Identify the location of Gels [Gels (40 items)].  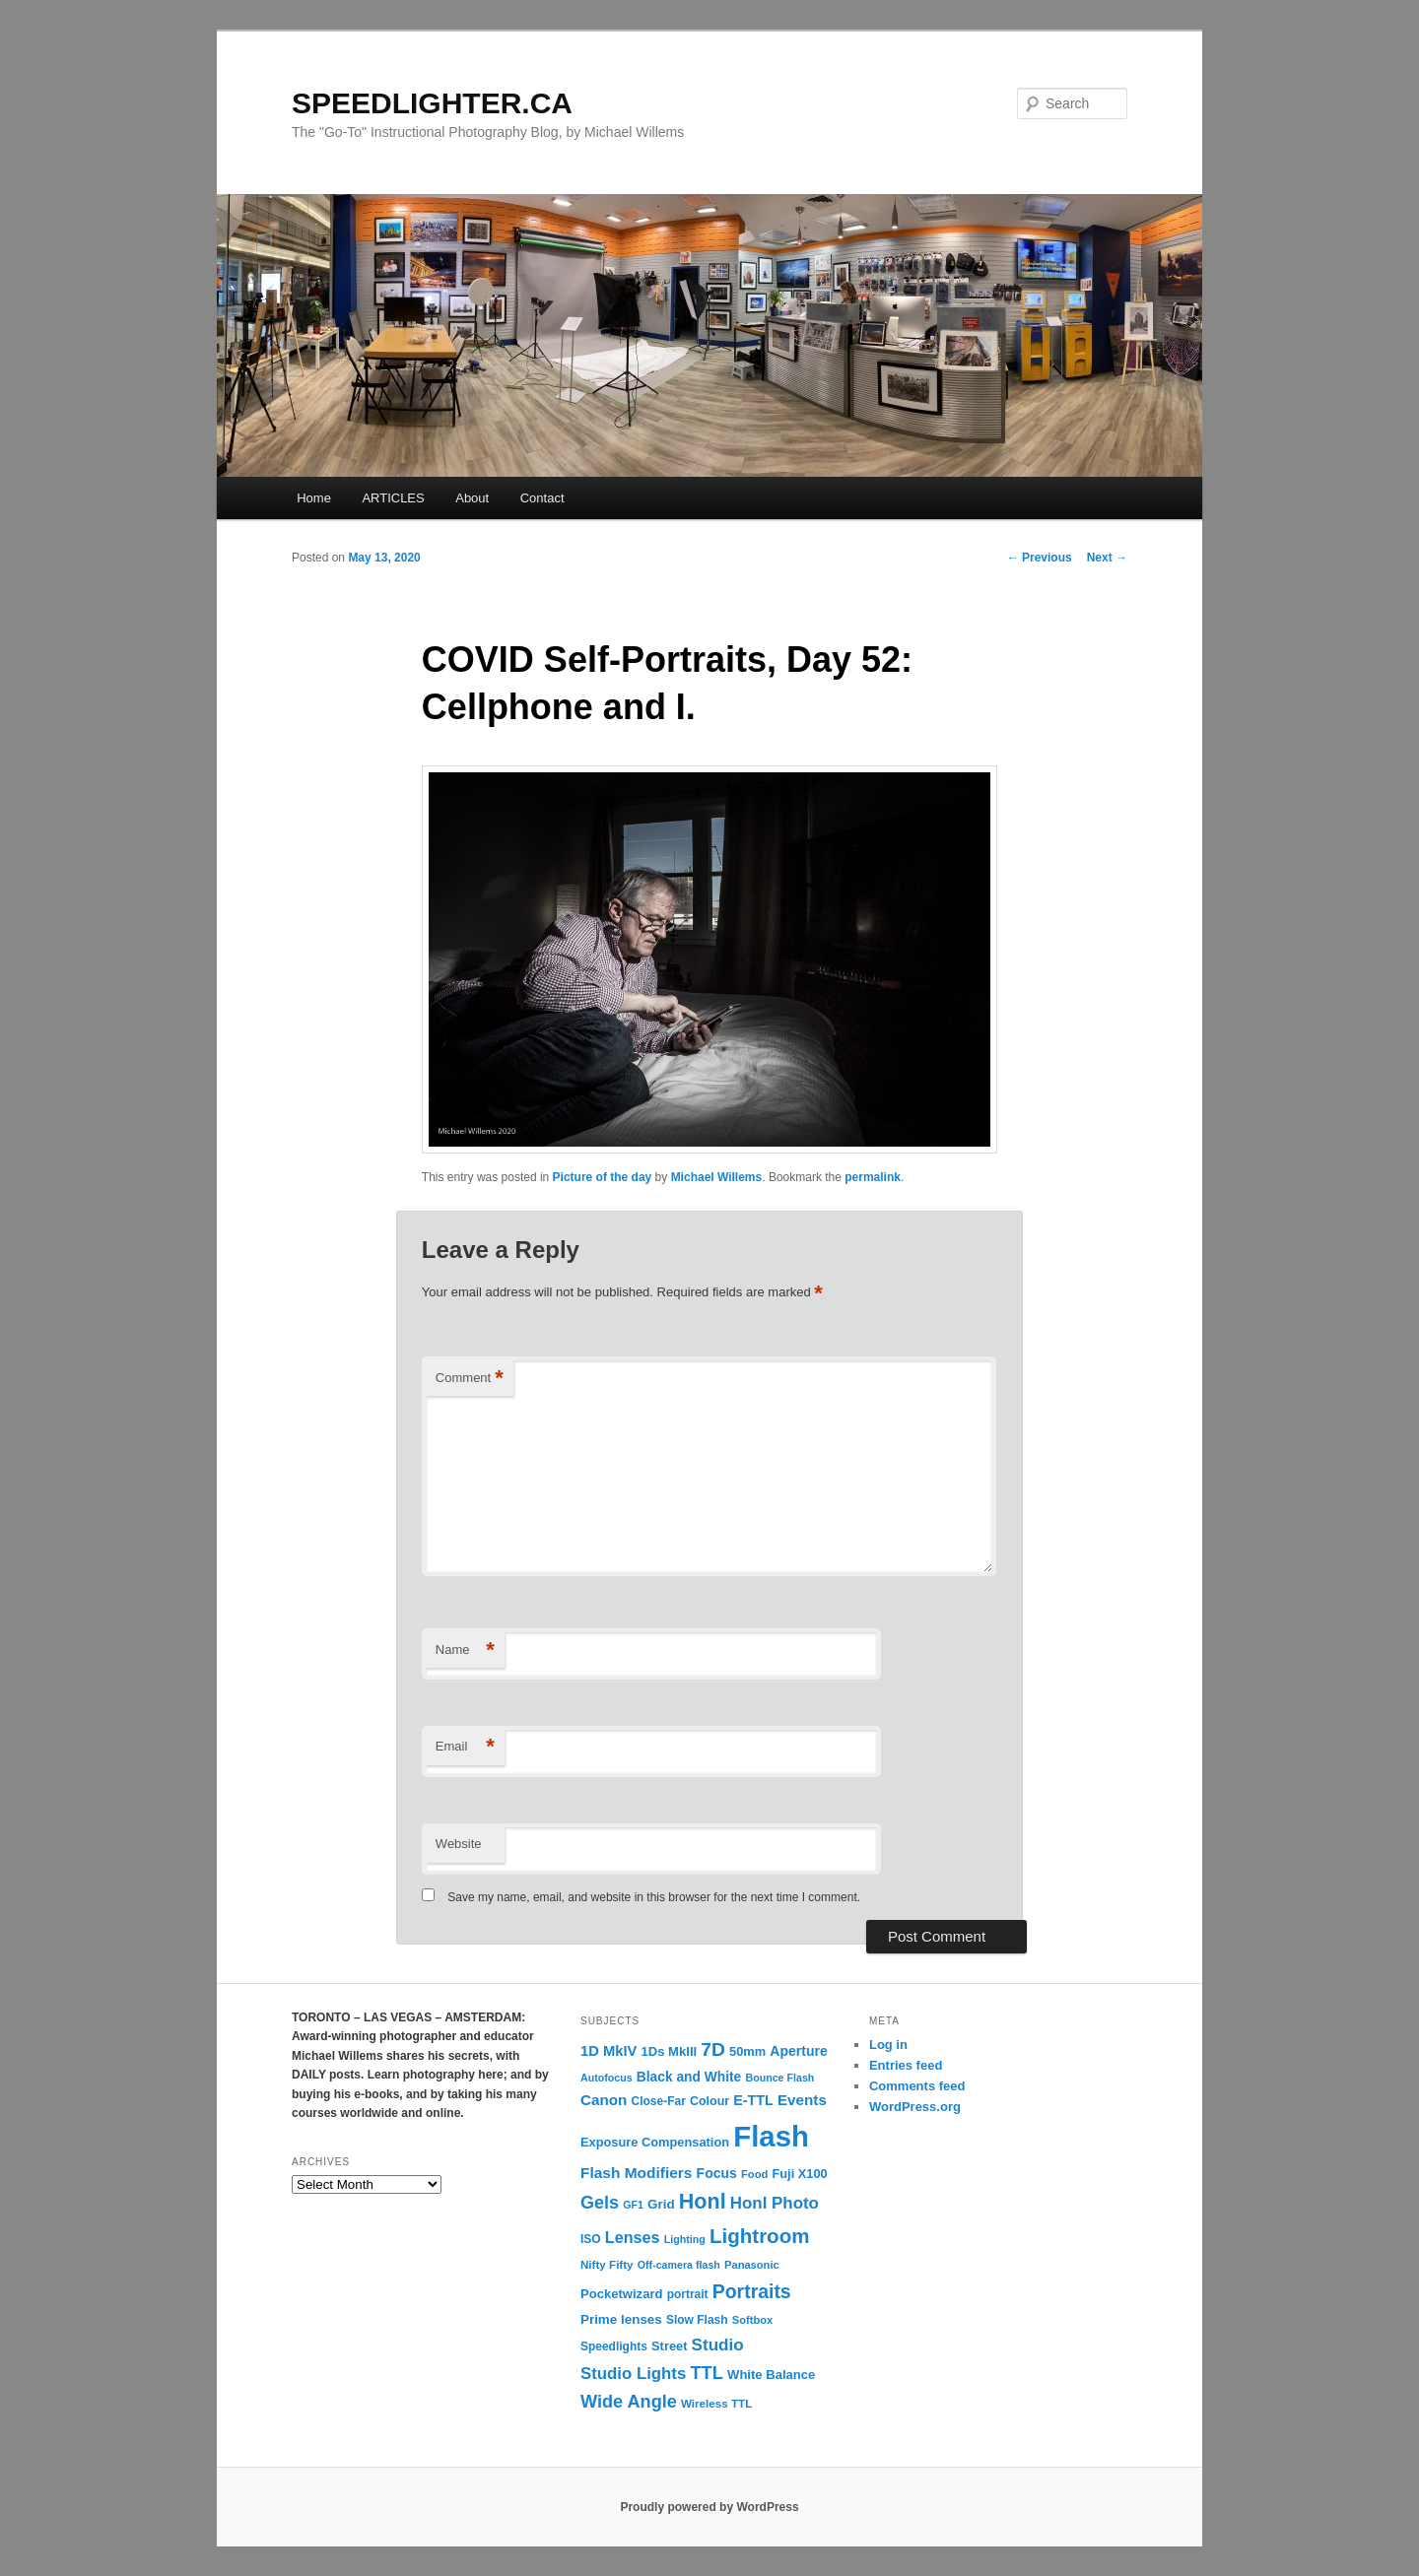
(599, 2203).